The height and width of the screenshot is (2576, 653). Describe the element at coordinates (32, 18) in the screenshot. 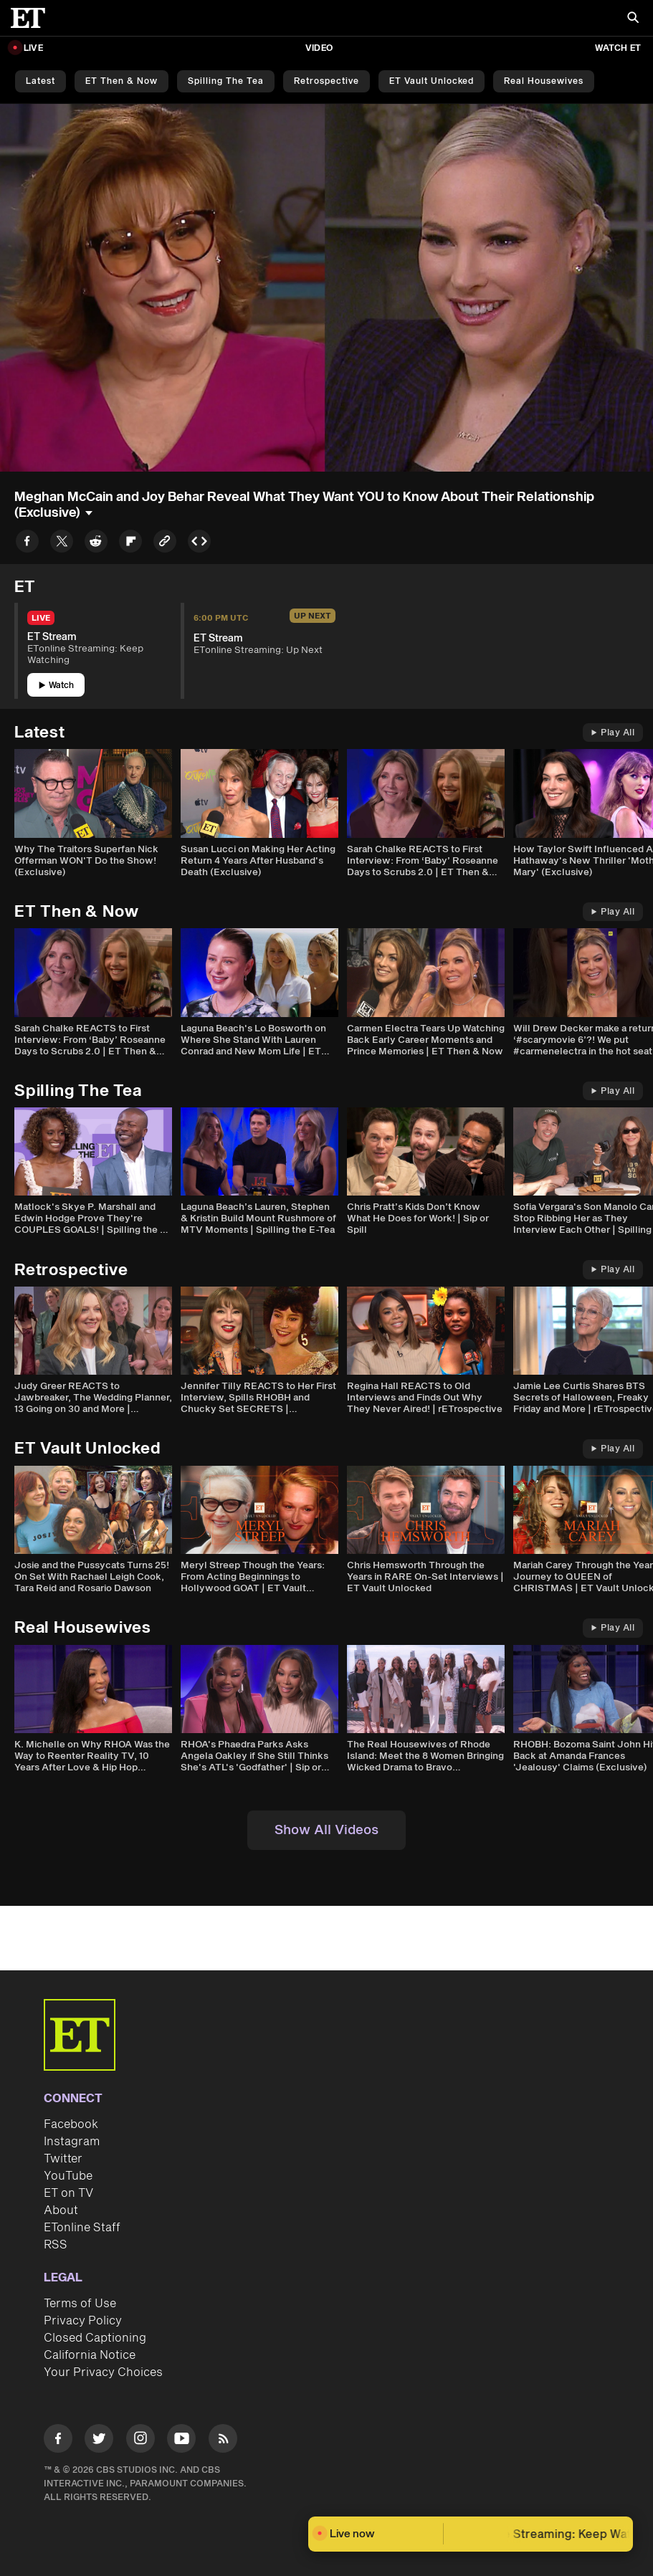

I see `[ET Online Homepage]` at that location.